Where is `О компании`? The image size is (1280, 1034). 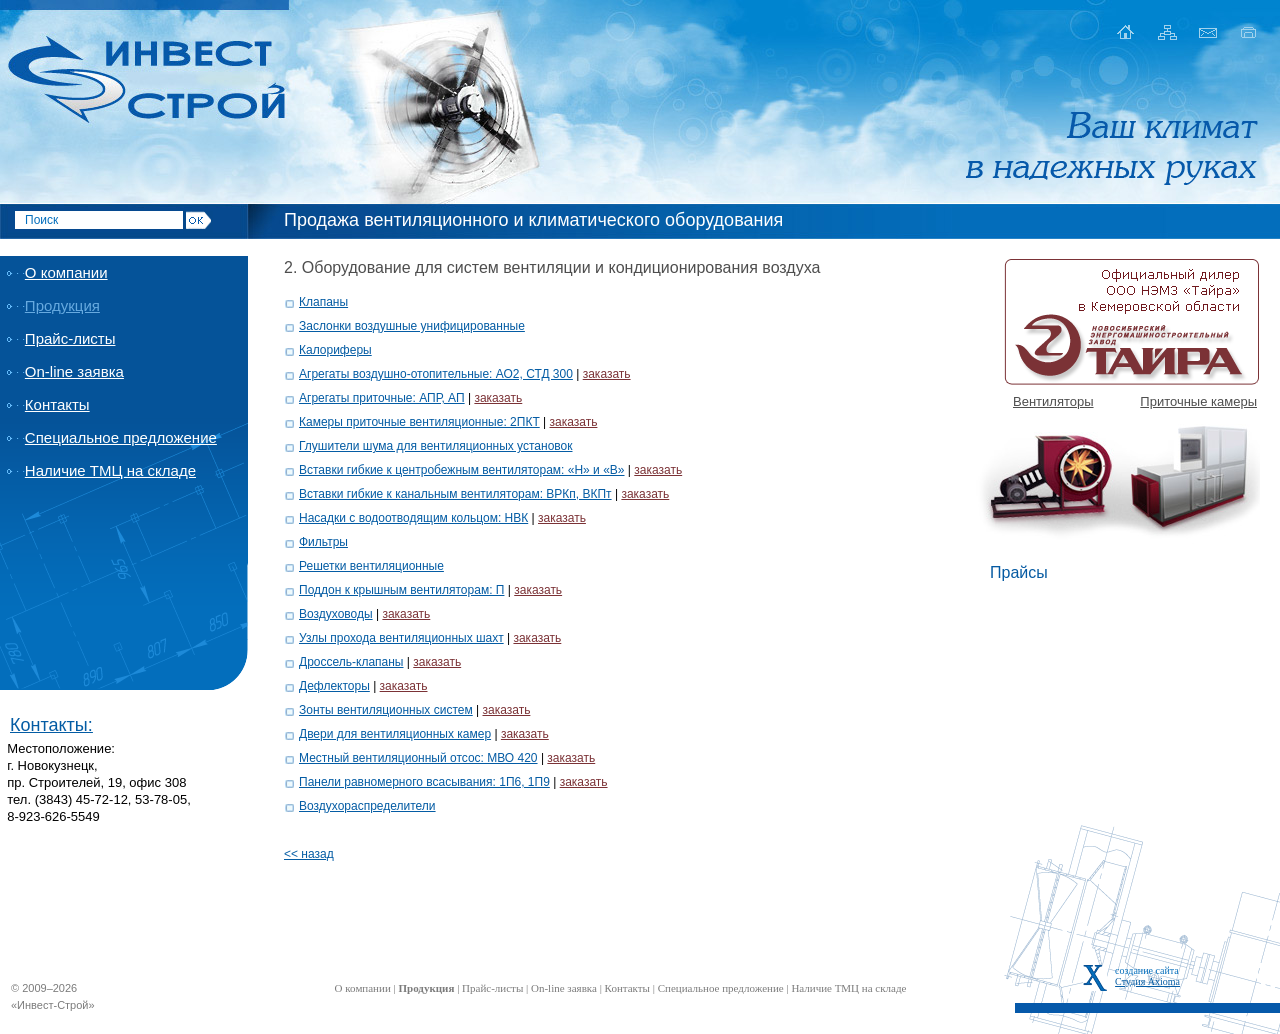
О компании is located at coordinates (66, 272).